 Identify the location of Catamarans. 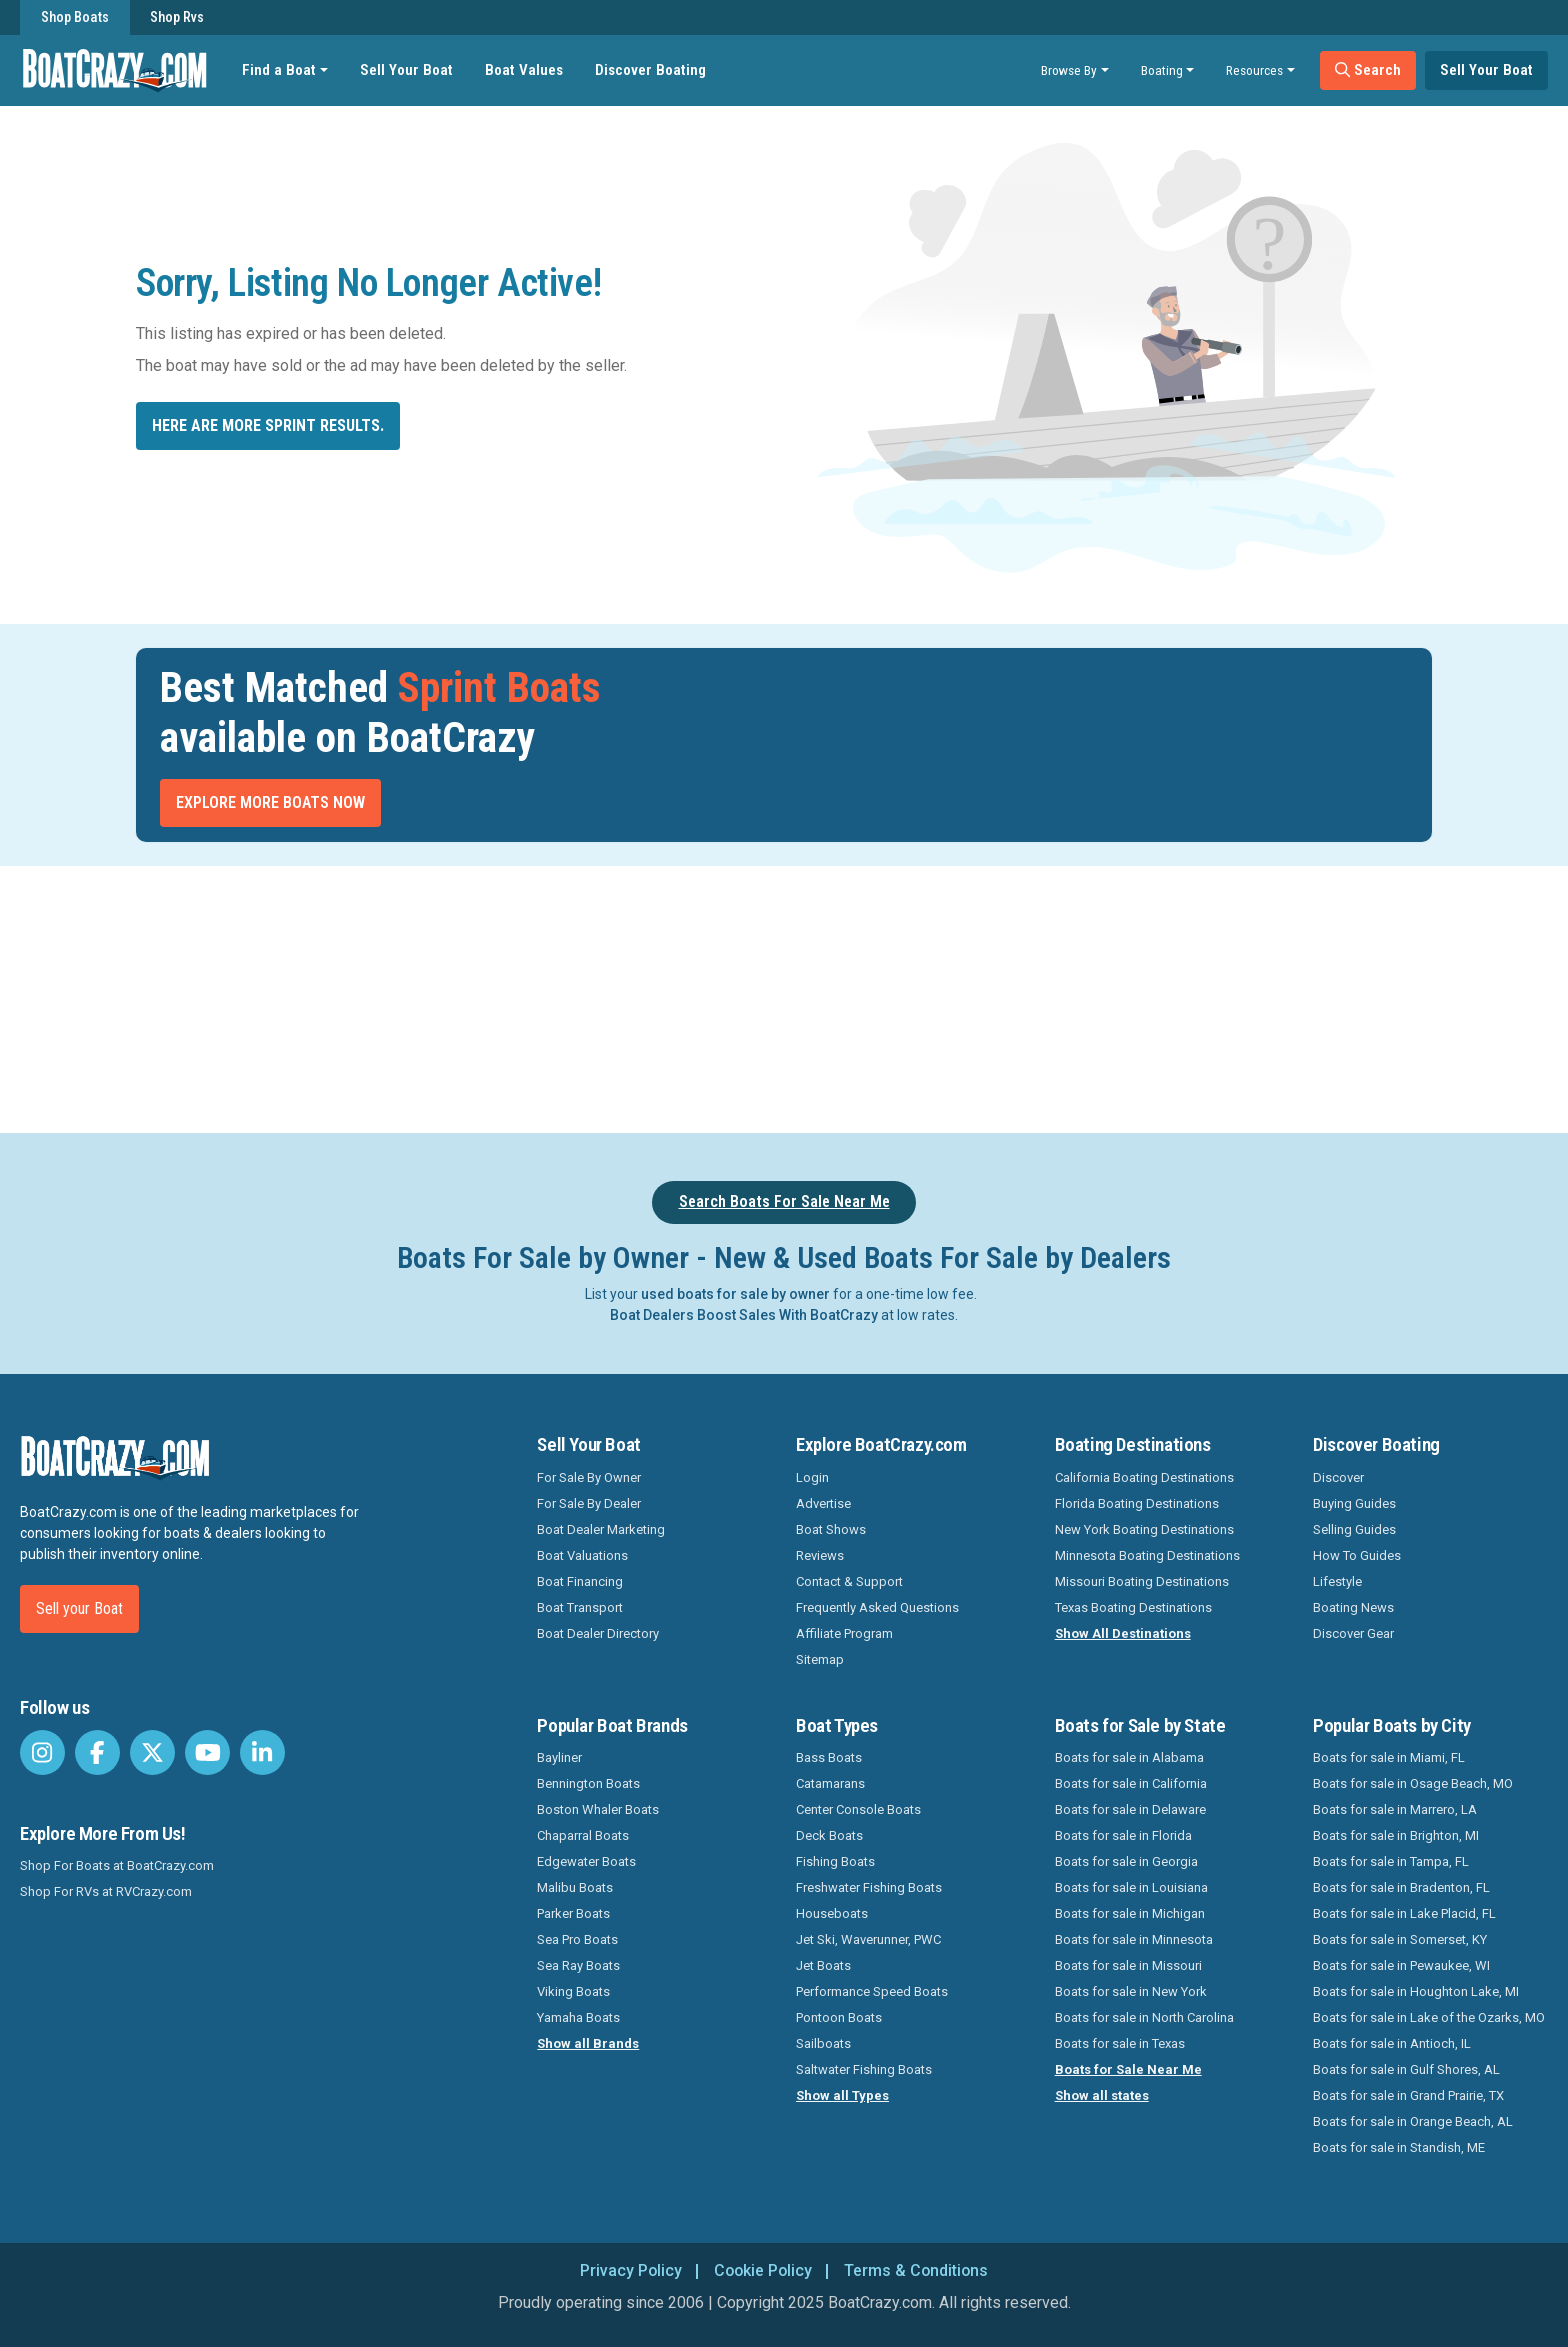
(830, 1783).